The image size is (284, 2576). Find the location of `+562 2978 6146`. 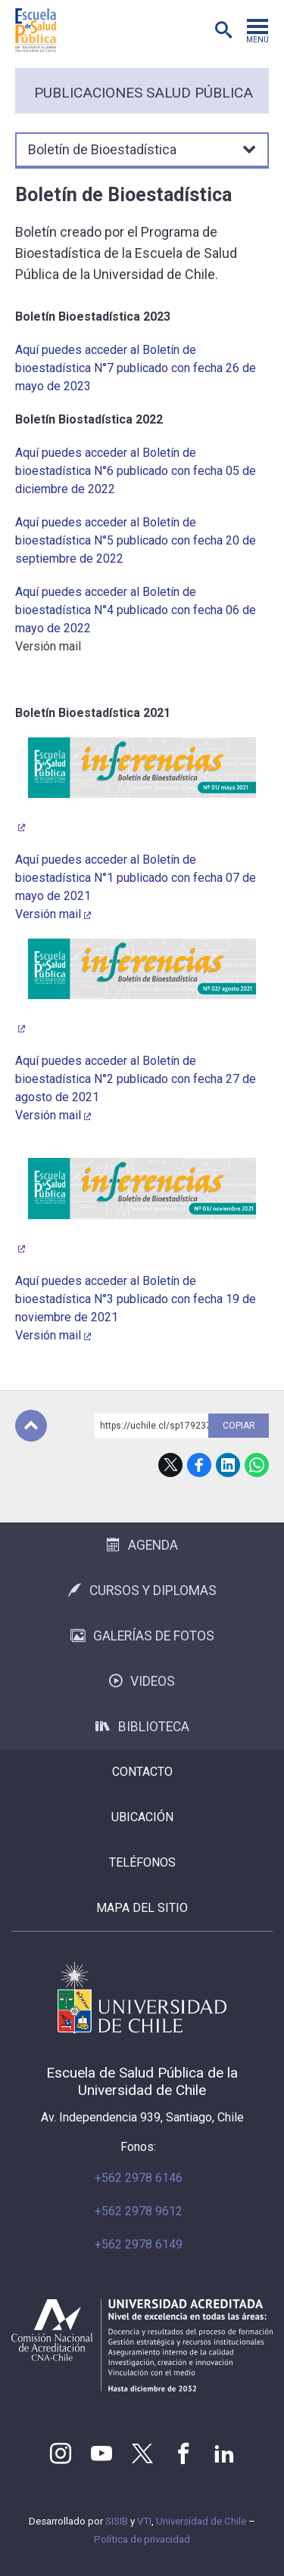

+562 2978 6146 is located at coordinates (139, 2178).